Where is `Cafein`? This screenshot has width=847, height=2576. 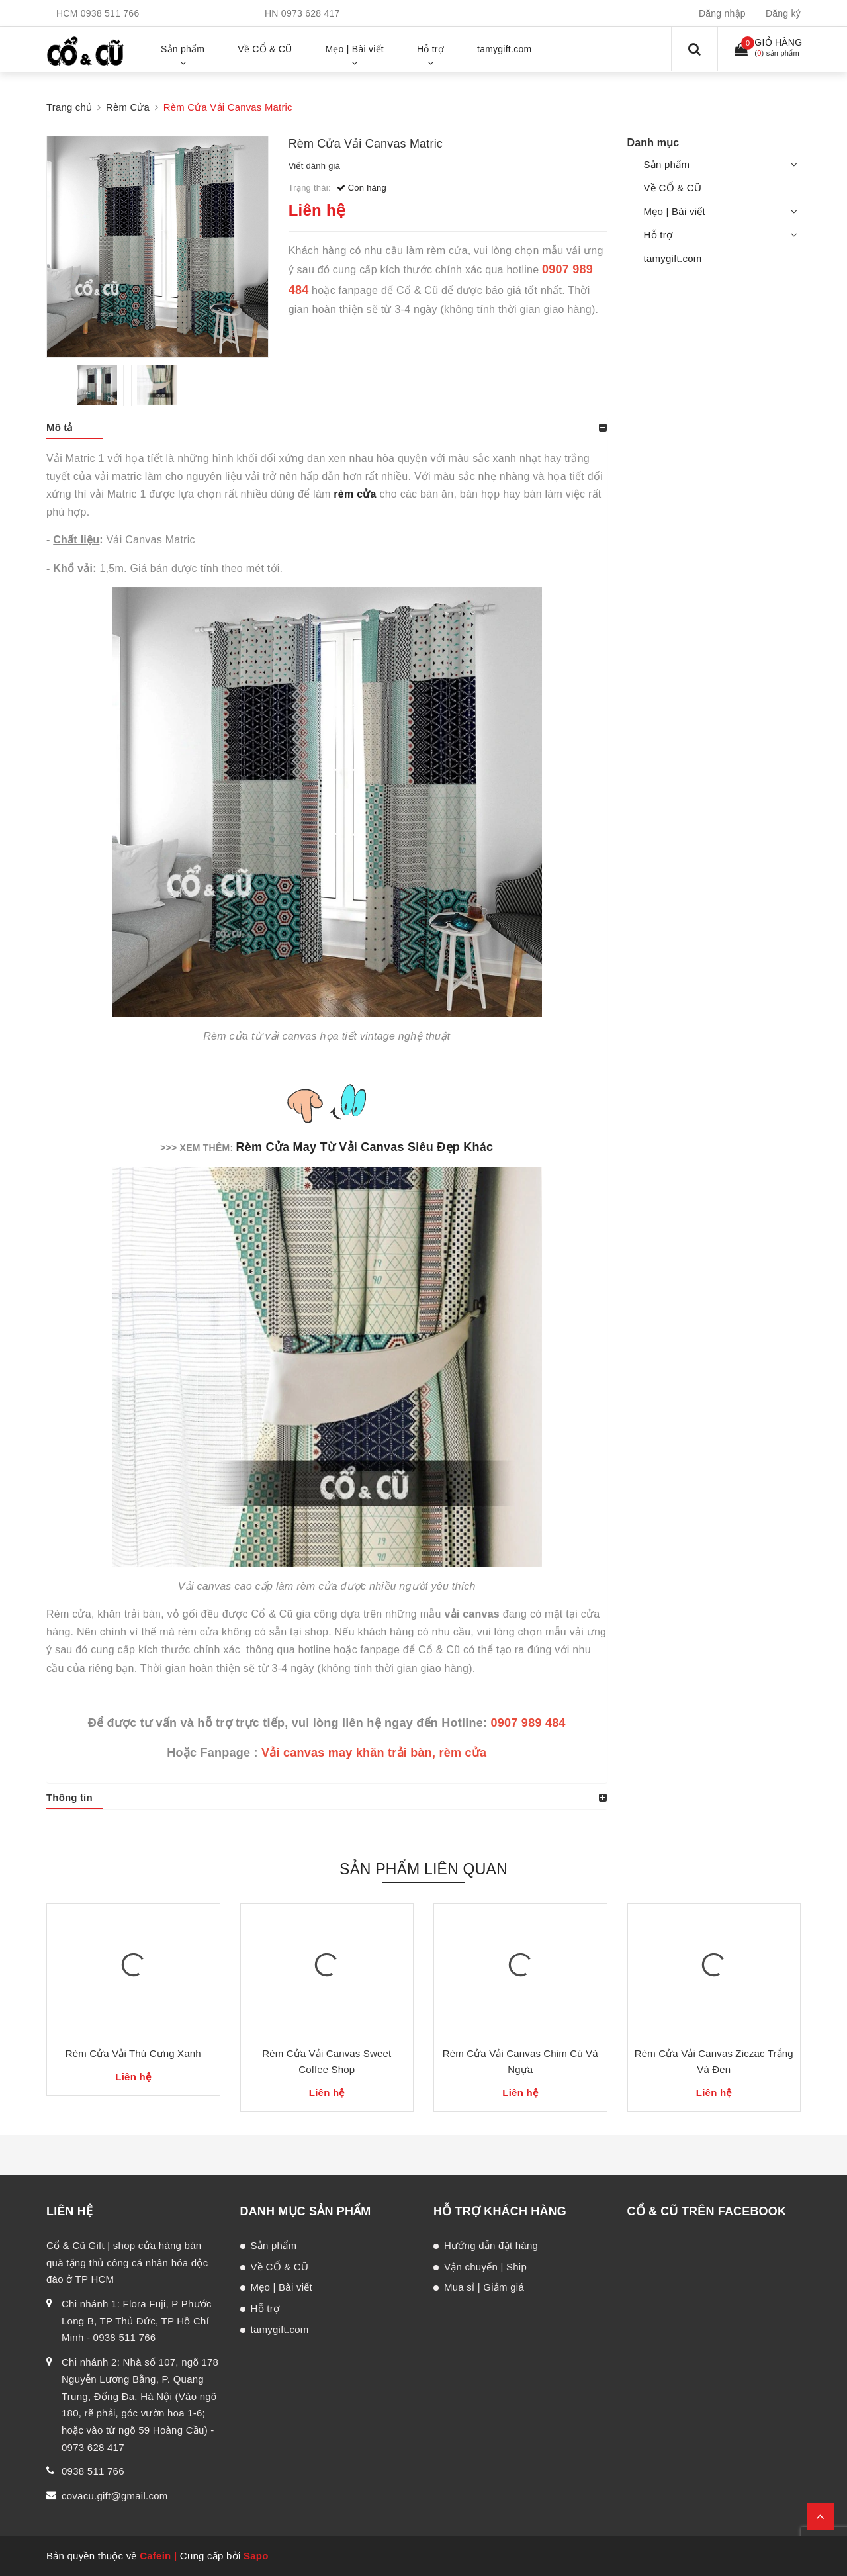 Cafein is located at coordinates (155, 2555).